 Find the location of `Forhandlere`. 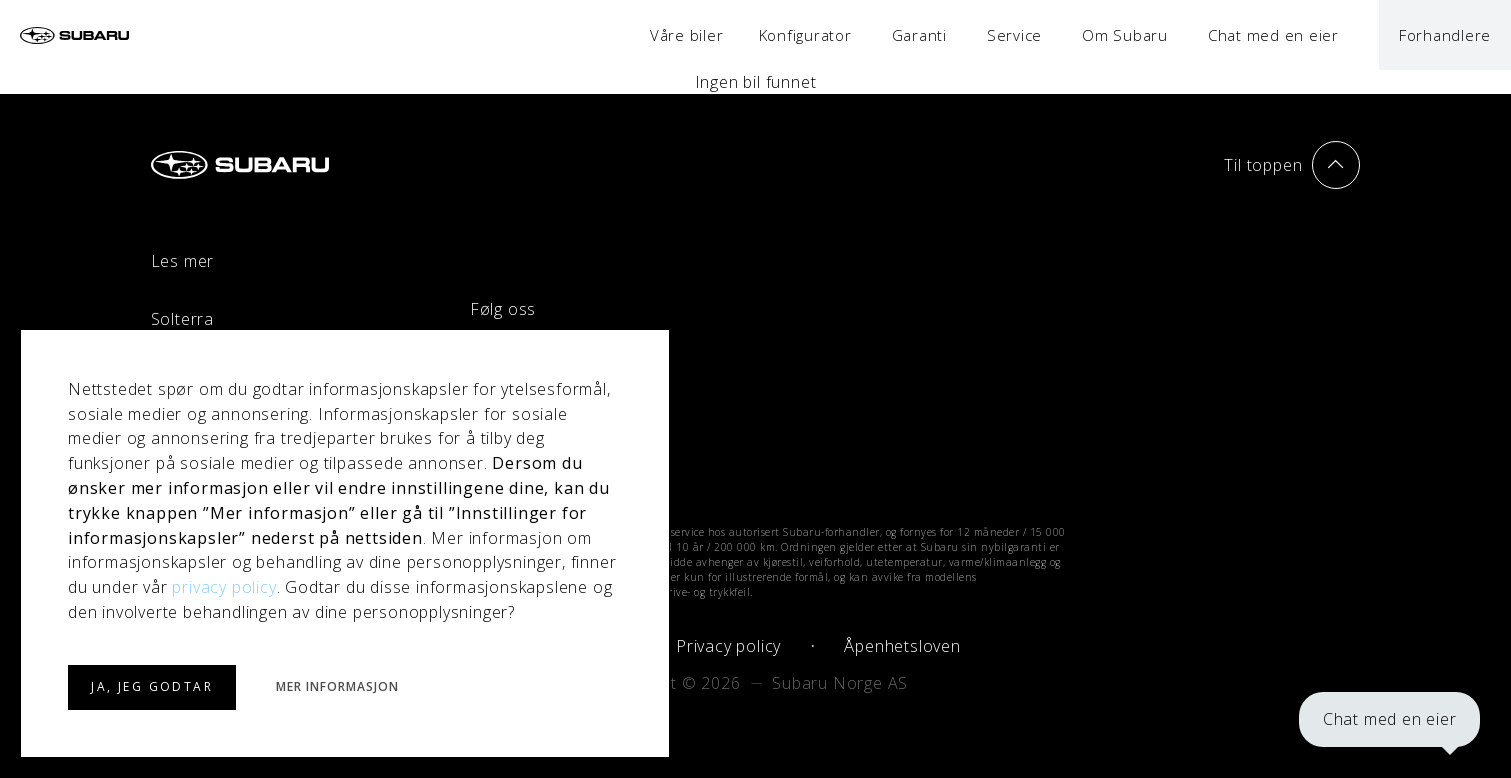

Forhandlere is located at coordinates (1445, 35).